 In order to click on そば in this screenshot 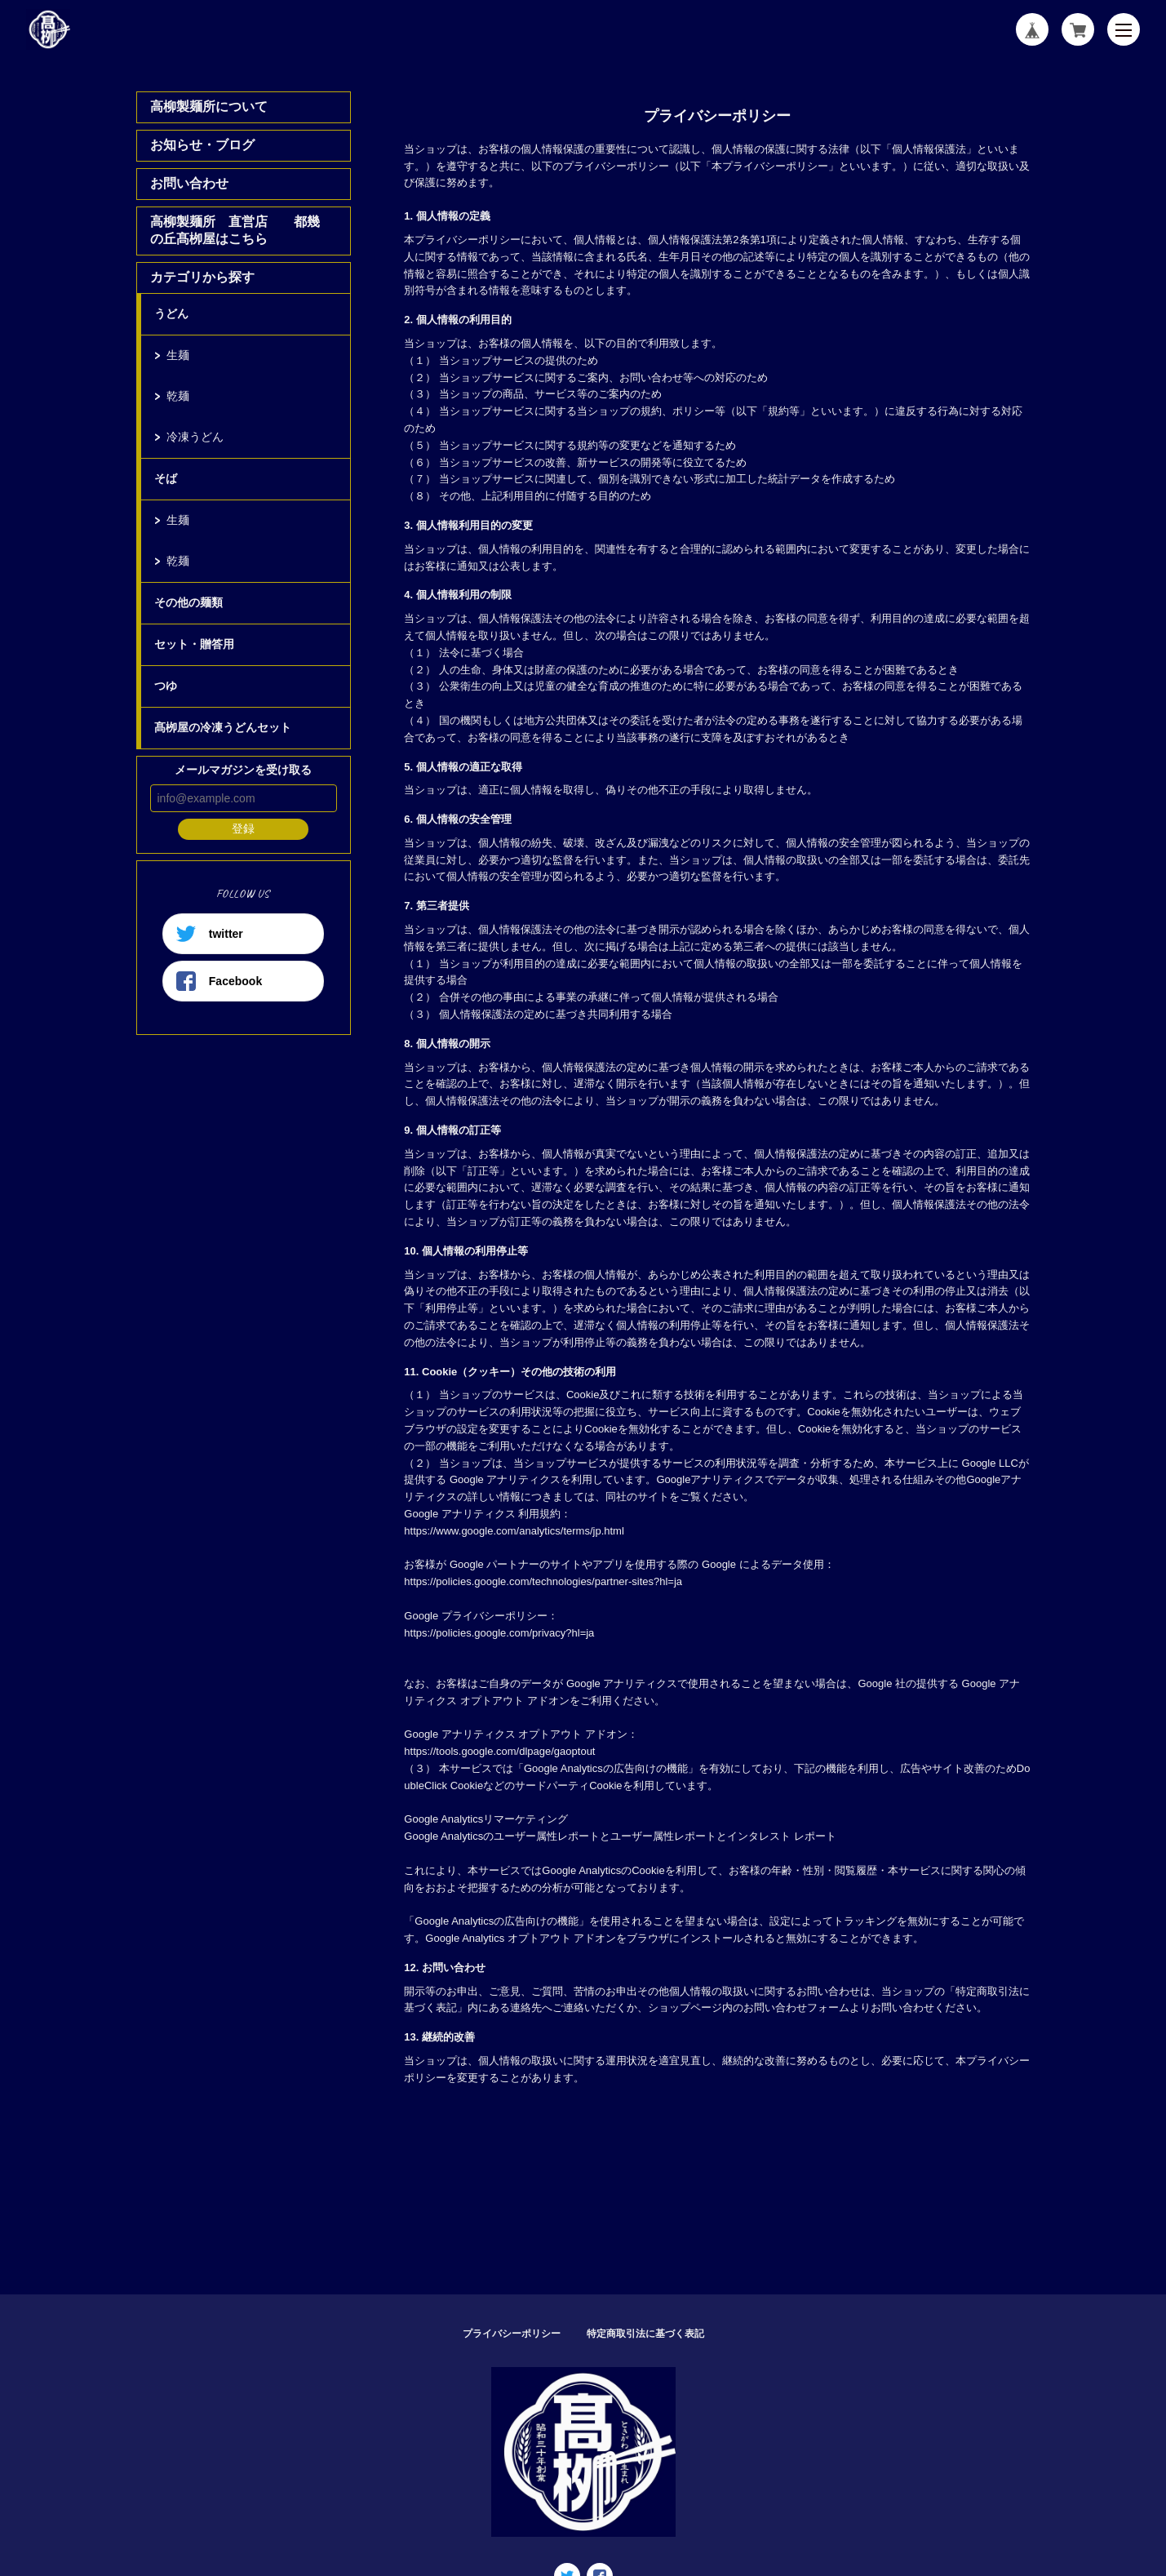, I will do `click(165, 478)`.